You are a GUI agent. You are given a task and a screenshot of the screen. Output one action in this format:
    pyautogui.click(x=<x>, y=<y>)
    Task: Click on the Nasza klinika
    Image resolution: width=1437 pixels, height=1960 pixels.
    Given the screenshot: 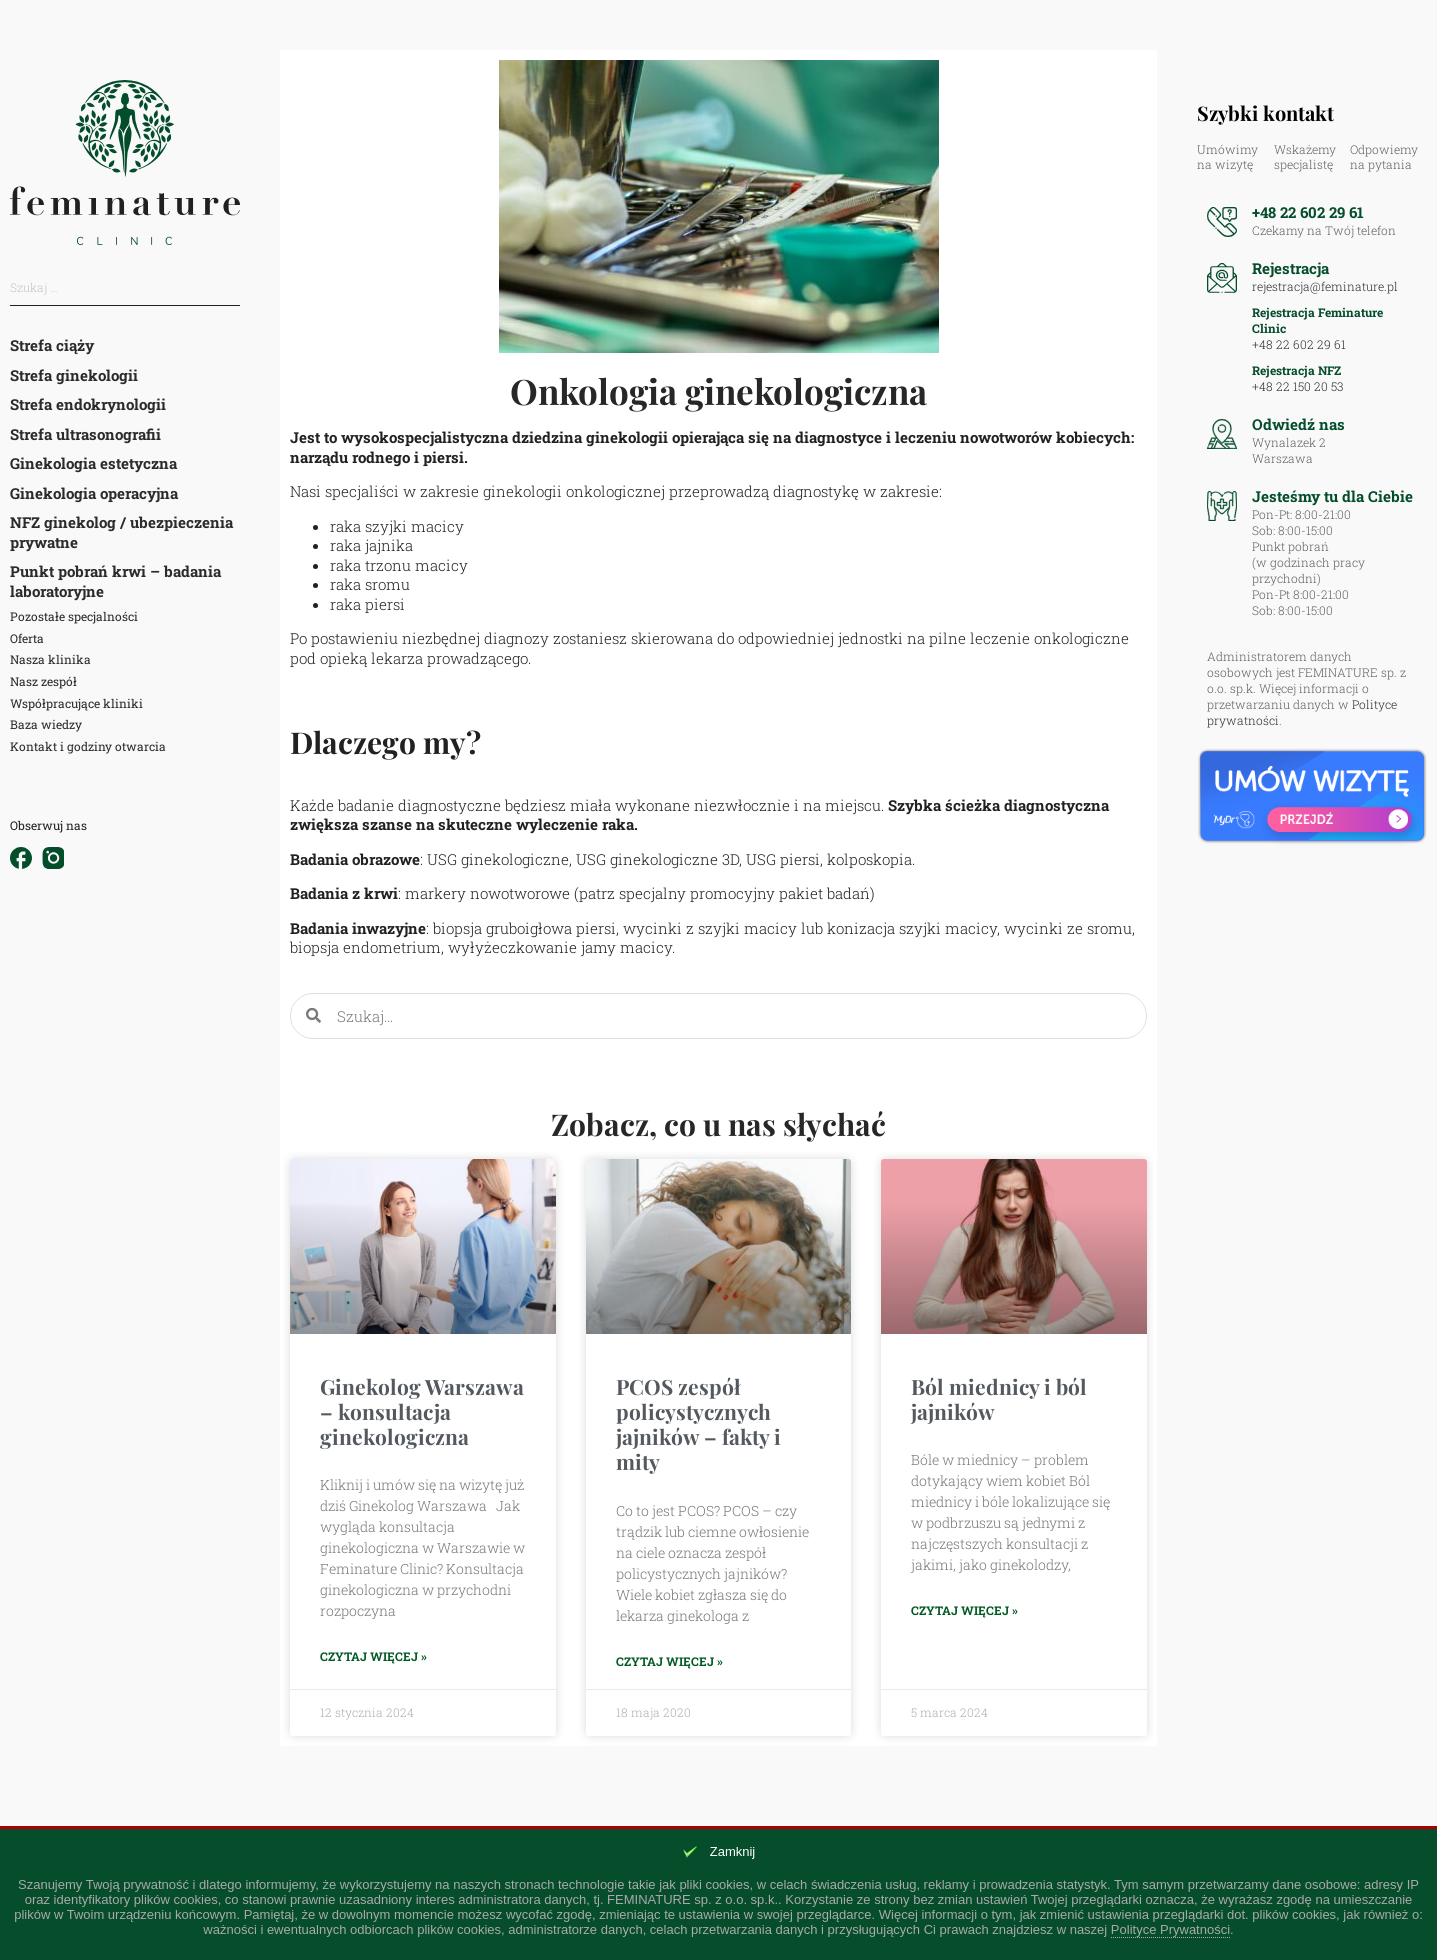 What is the action you would take?
    pyautogui.click(x=50, y=659)
    